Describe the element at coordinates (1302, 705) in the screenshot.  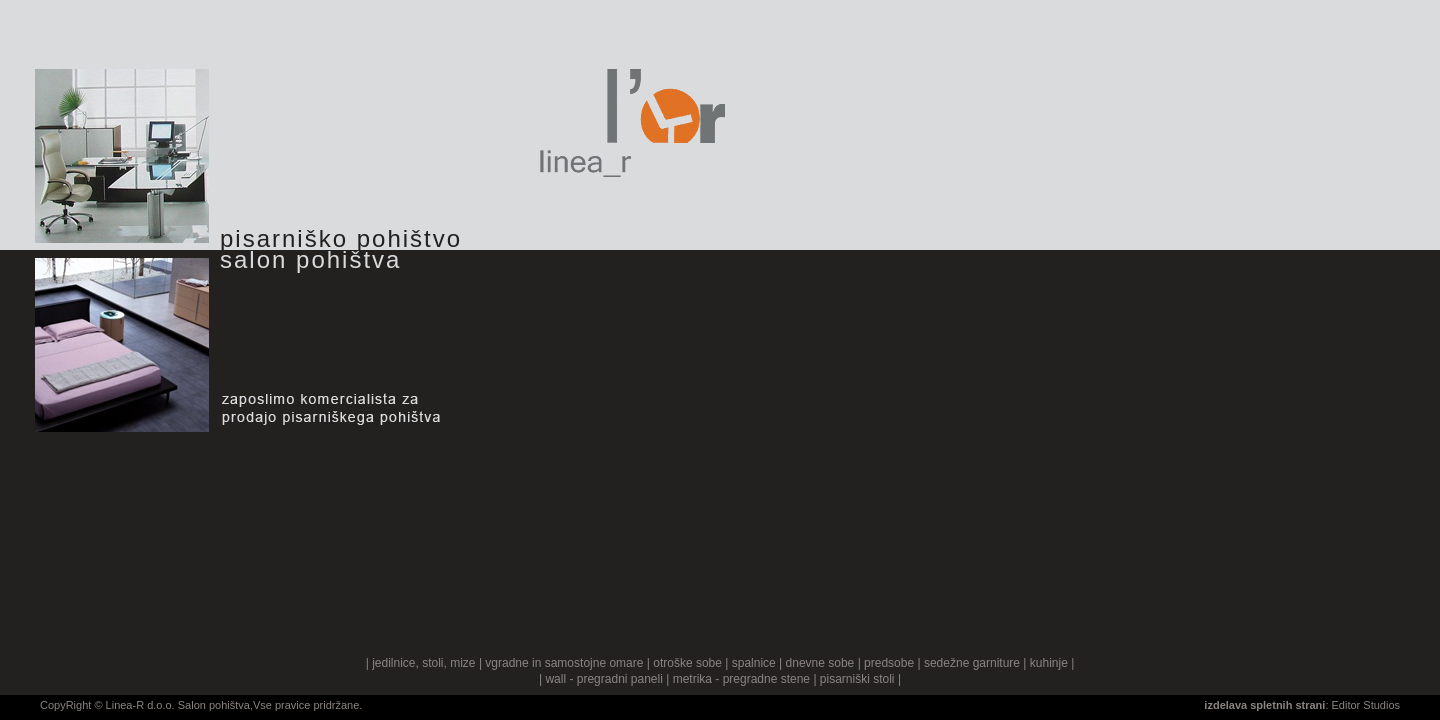
I see `: Editor Studios` at that location.